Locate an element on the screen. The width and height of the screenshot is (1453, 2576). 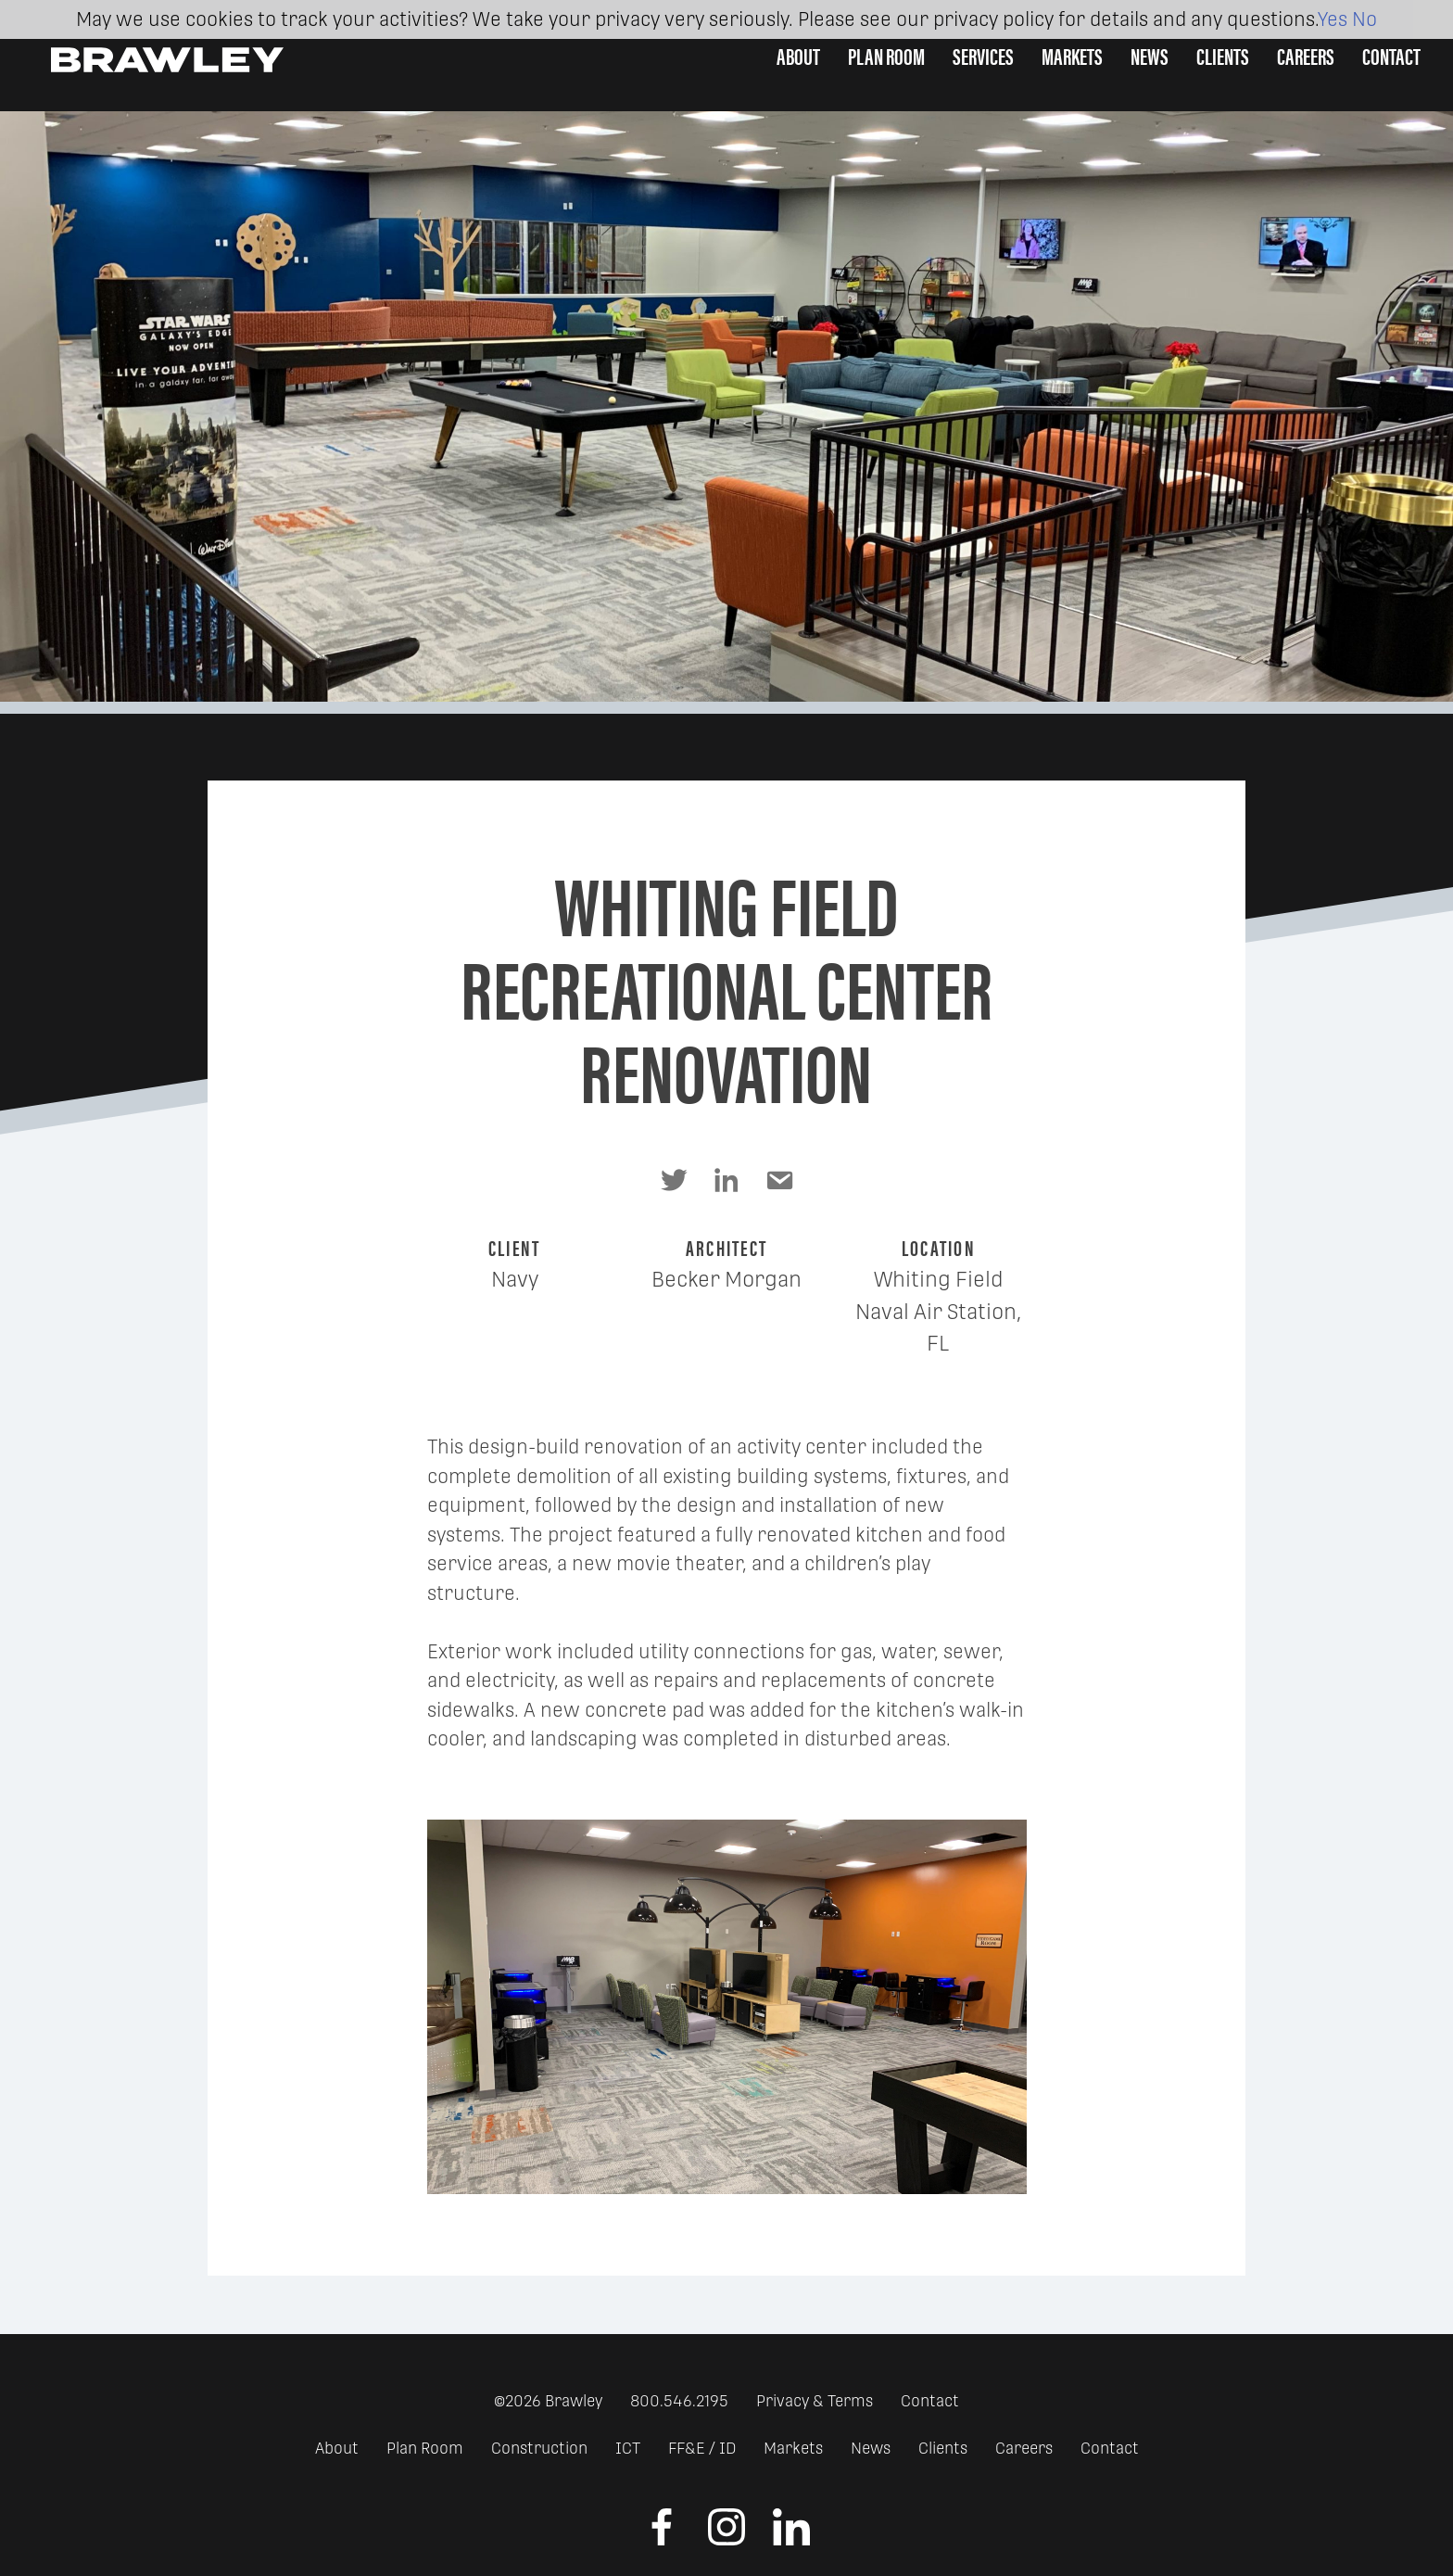
Markets is located at coordinates (1072, 55).